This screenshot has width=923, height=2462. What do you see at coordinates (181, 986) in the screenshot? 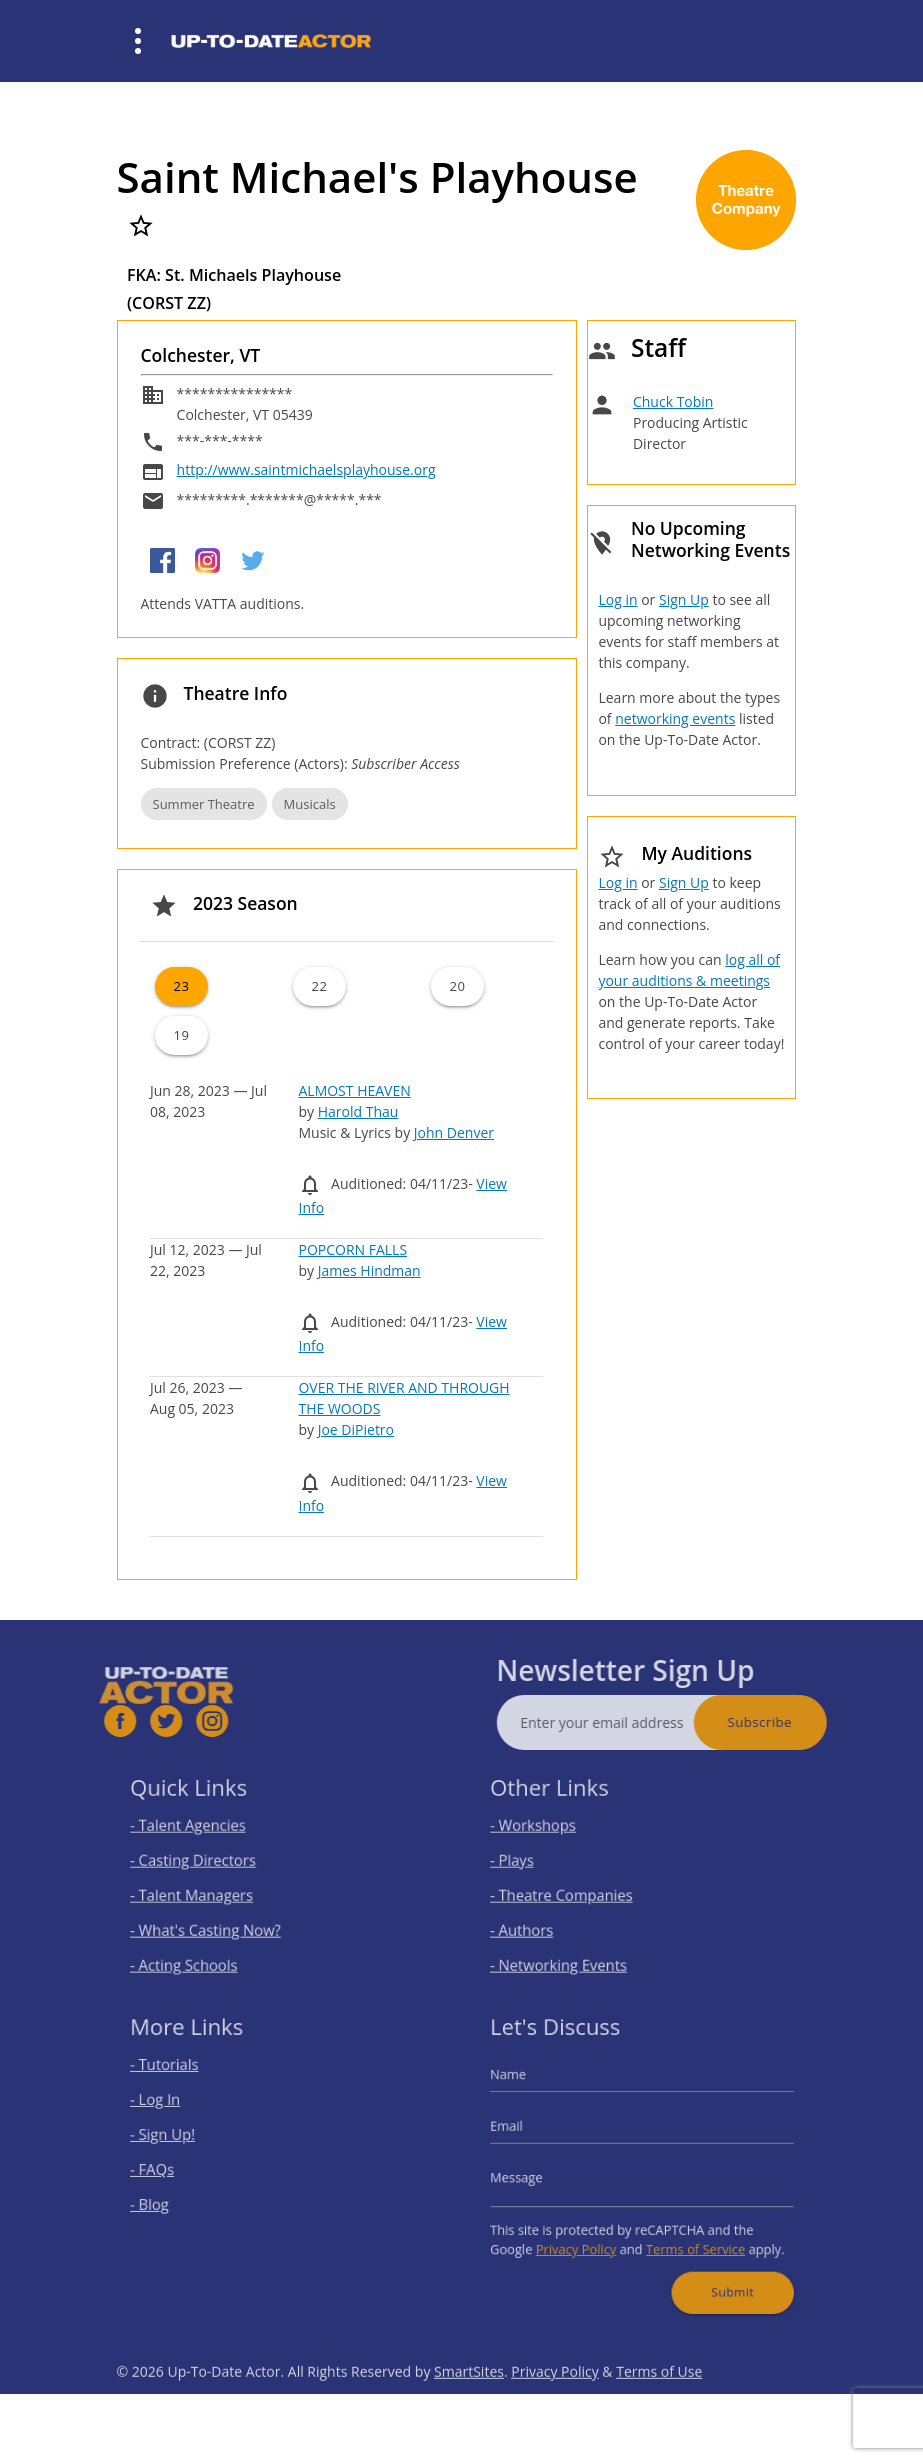
I see `23` at bounding box center [181, 986].